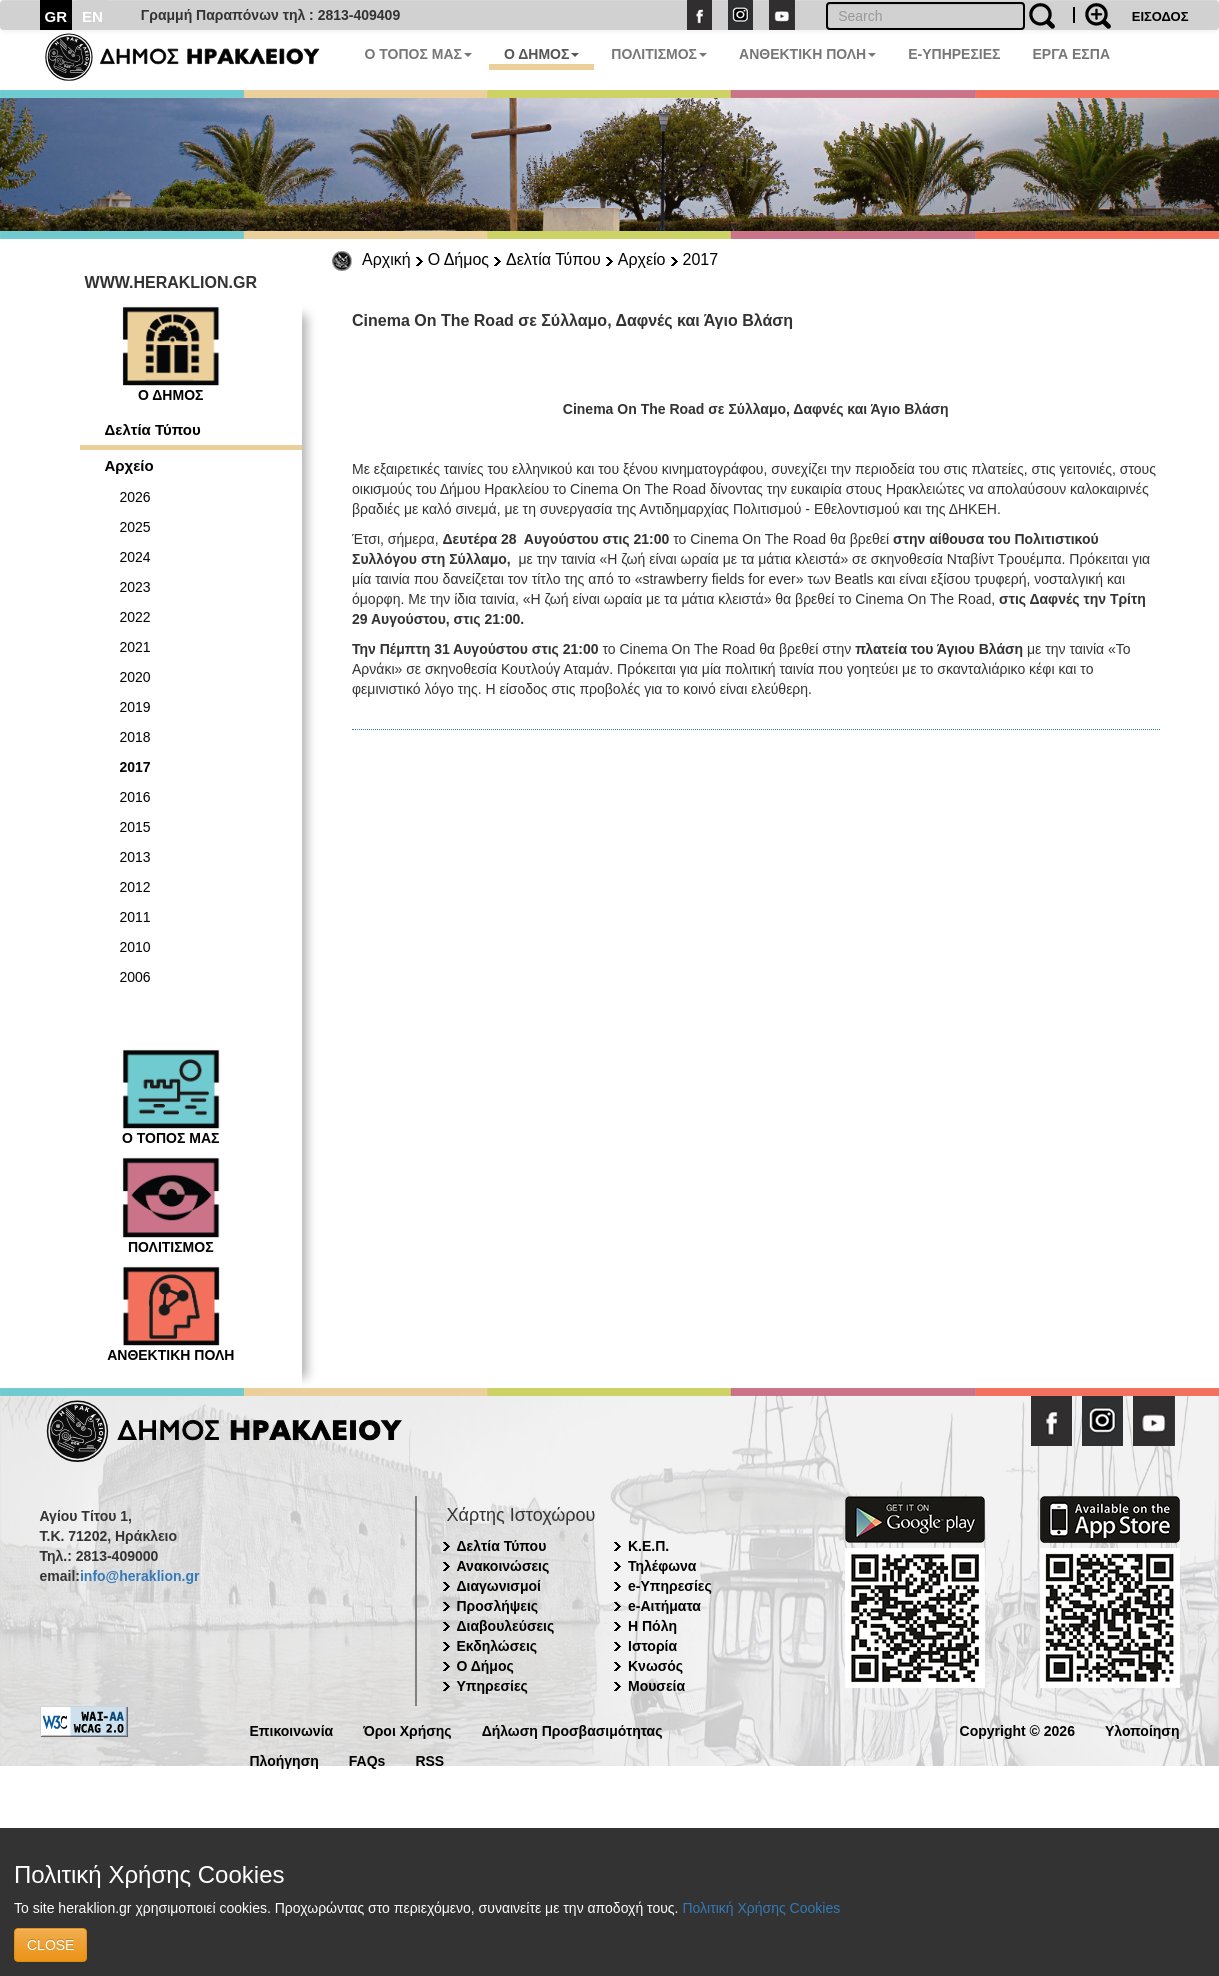  What do you see at coordinates (135, 887) in the screenshot?
I see `2012` at bounding box center [135, 887].